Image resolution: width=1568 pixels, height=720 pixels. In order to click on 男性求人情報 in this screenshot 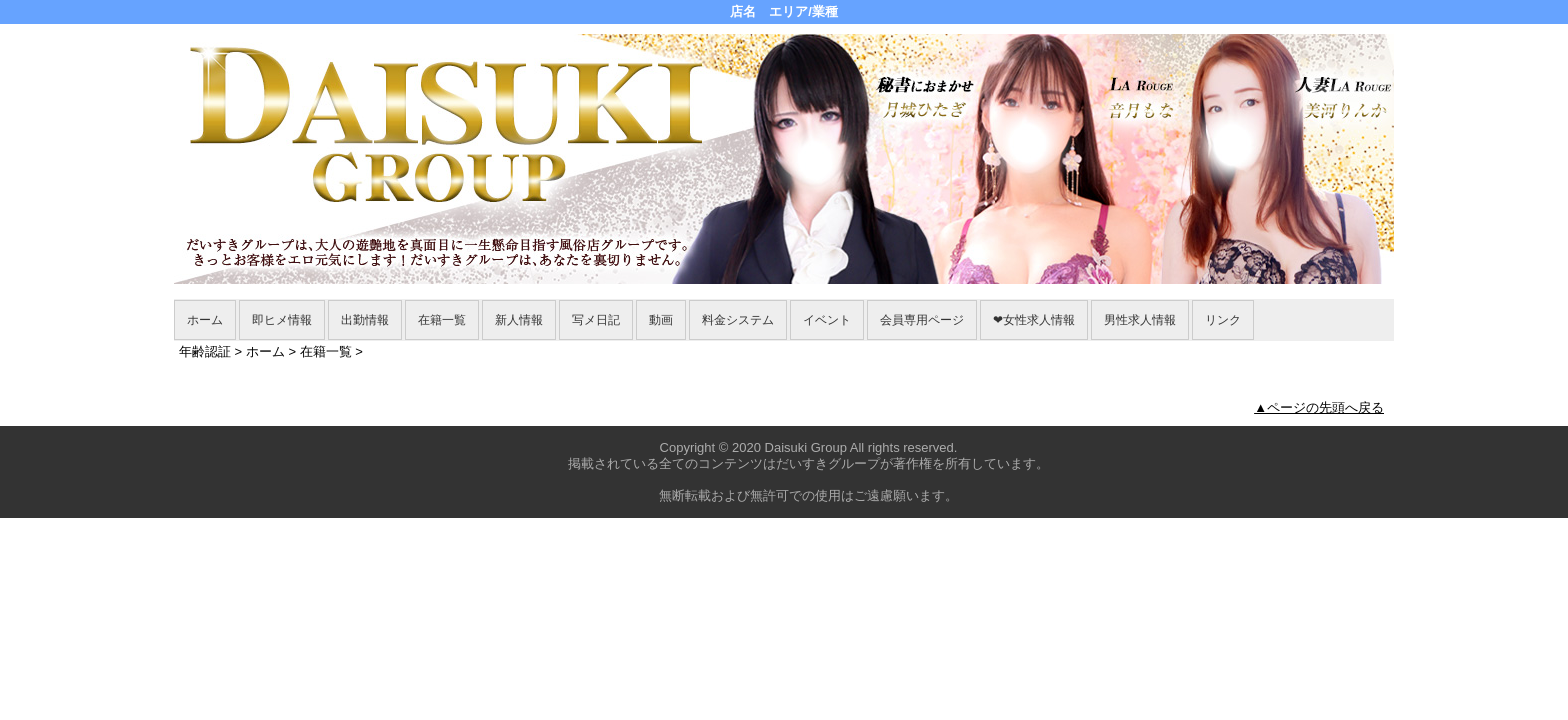, I will do `click(1140, 320)`.